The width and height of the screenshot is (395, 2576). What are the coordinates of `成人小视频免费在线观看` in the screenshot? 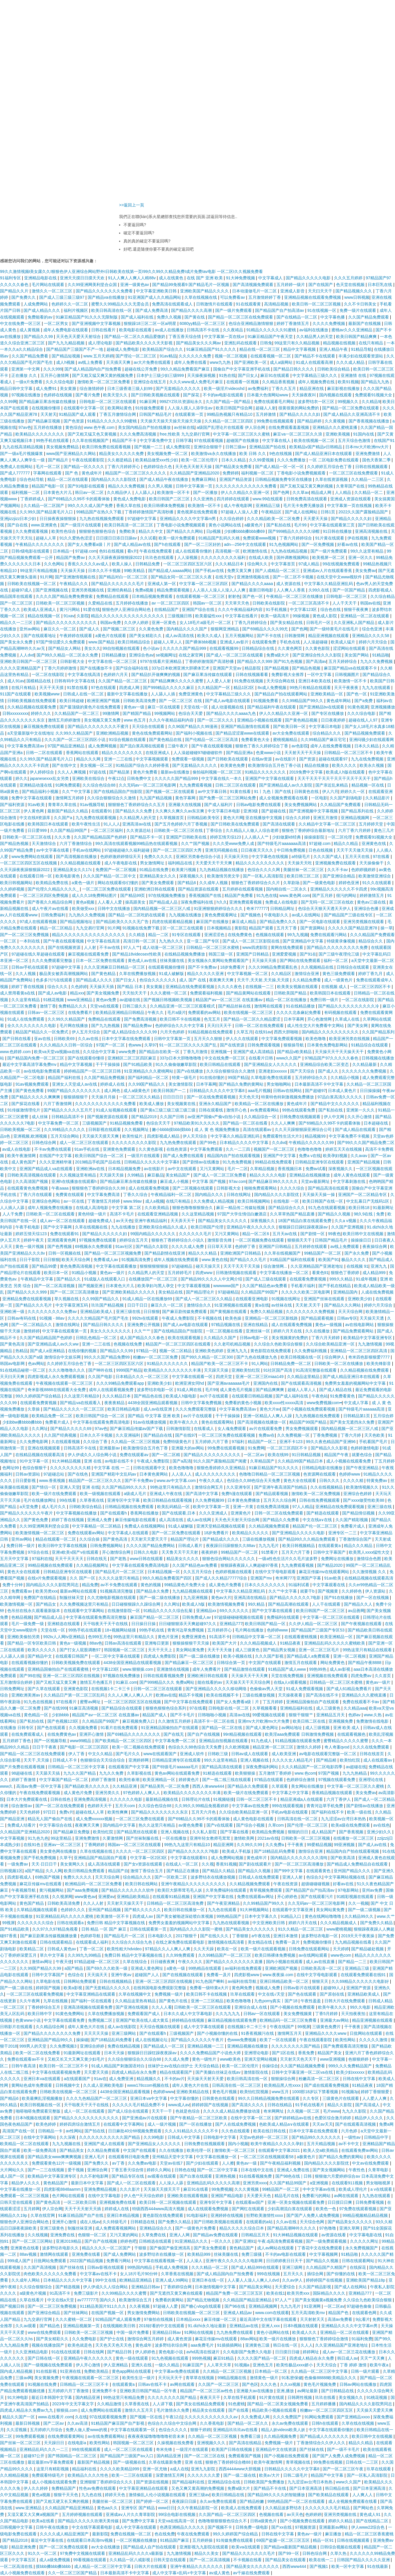 It's located at (23, 2572).